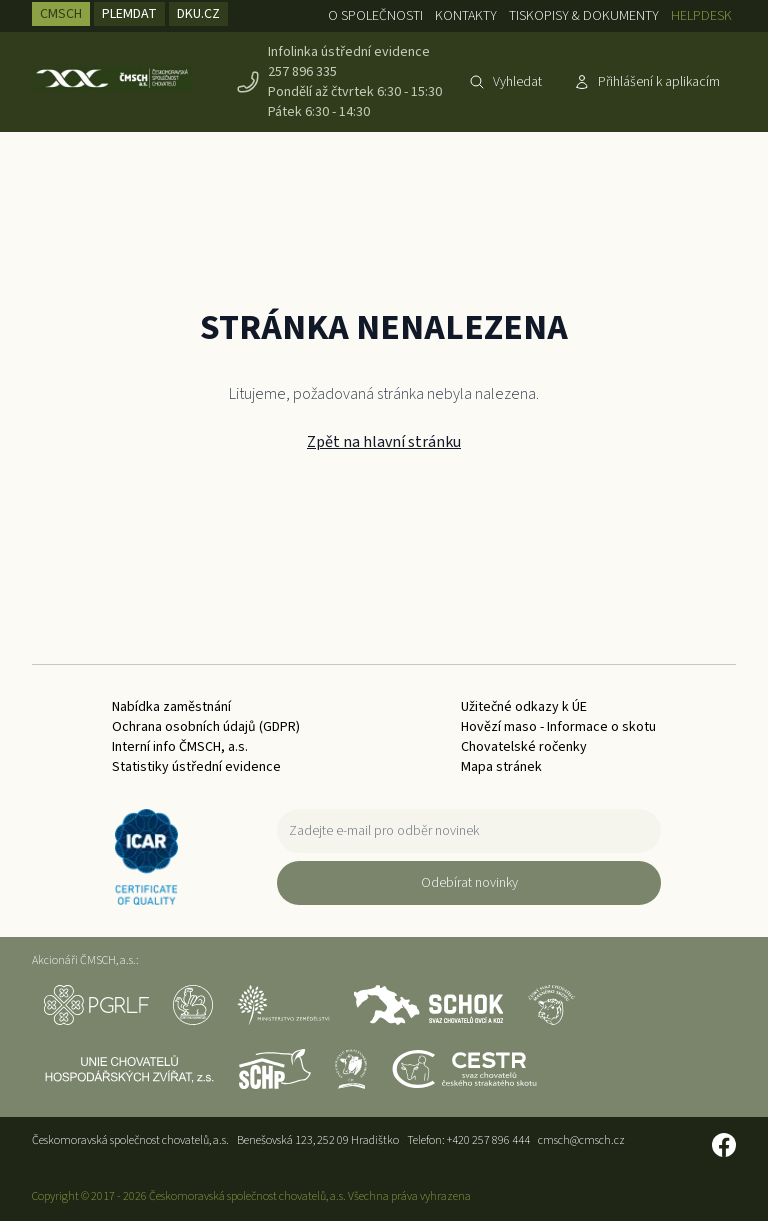 The height and width of the screenshot is (1221, 768). Describe the element at coordinates (581, 1140) in the screenshot. I see `cmsch@cmsch.cz` at that location.